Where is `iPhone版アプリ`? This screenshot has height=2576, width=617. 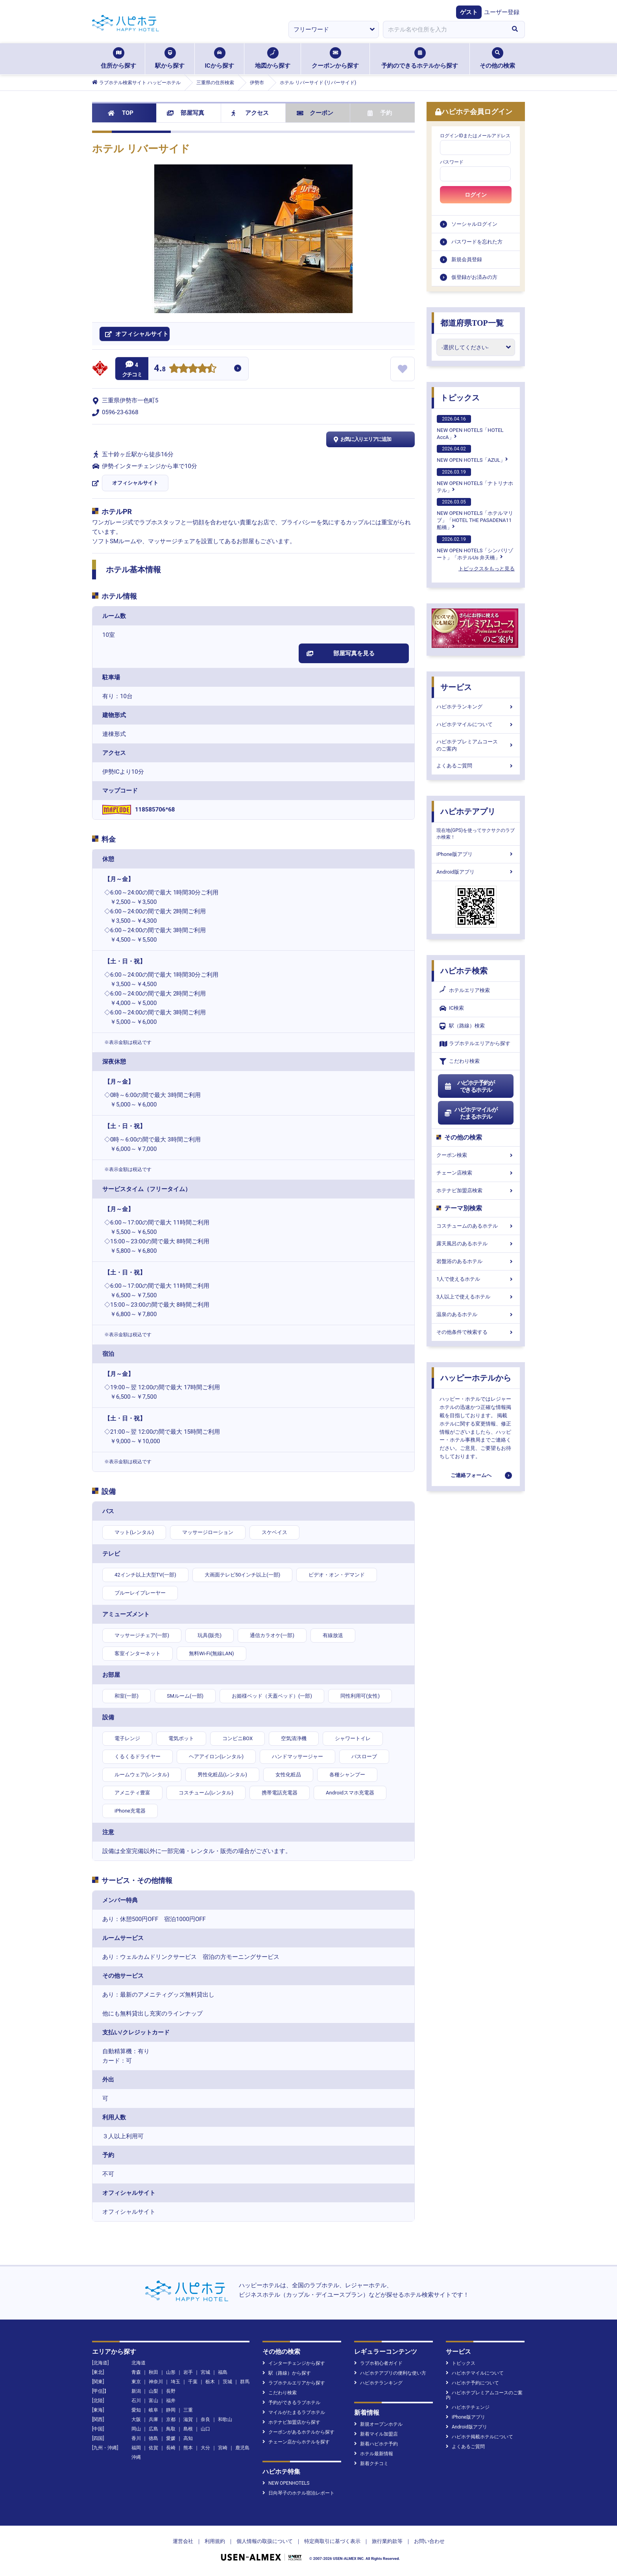 iPhone版アプリ is located at coordinates (475, 854).